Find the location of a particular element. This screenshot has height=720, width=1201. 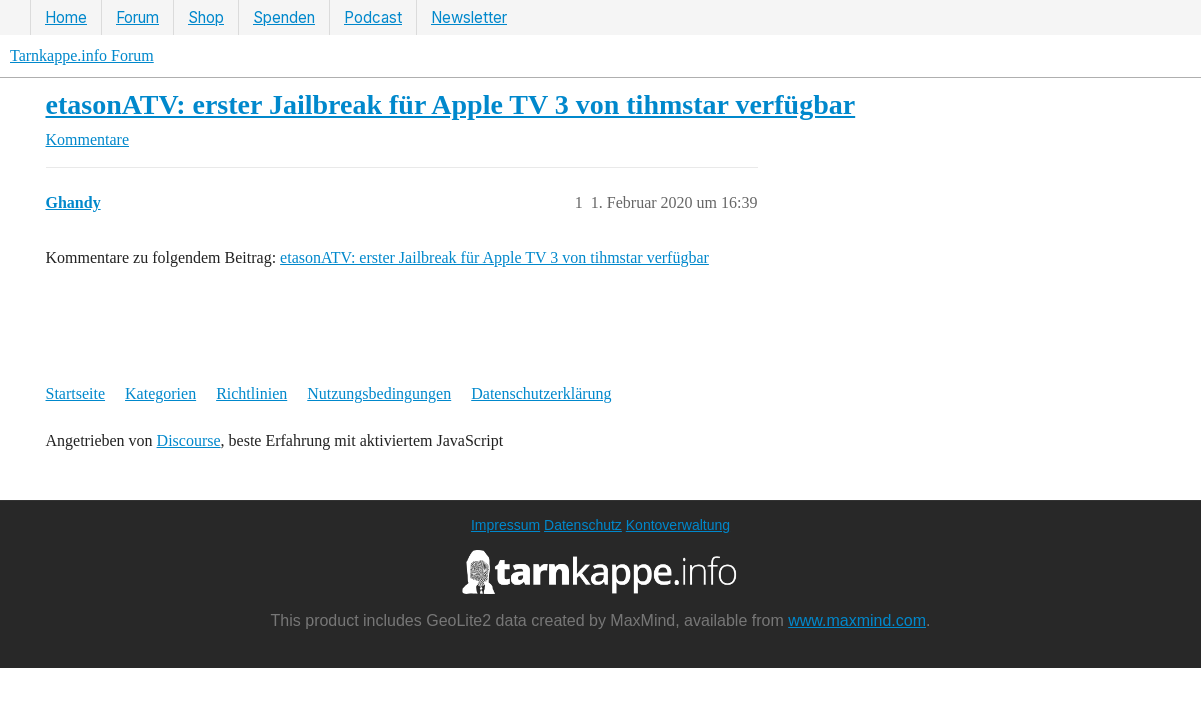

Tarnkappe.info Forum is located at coordinates (82, 55).